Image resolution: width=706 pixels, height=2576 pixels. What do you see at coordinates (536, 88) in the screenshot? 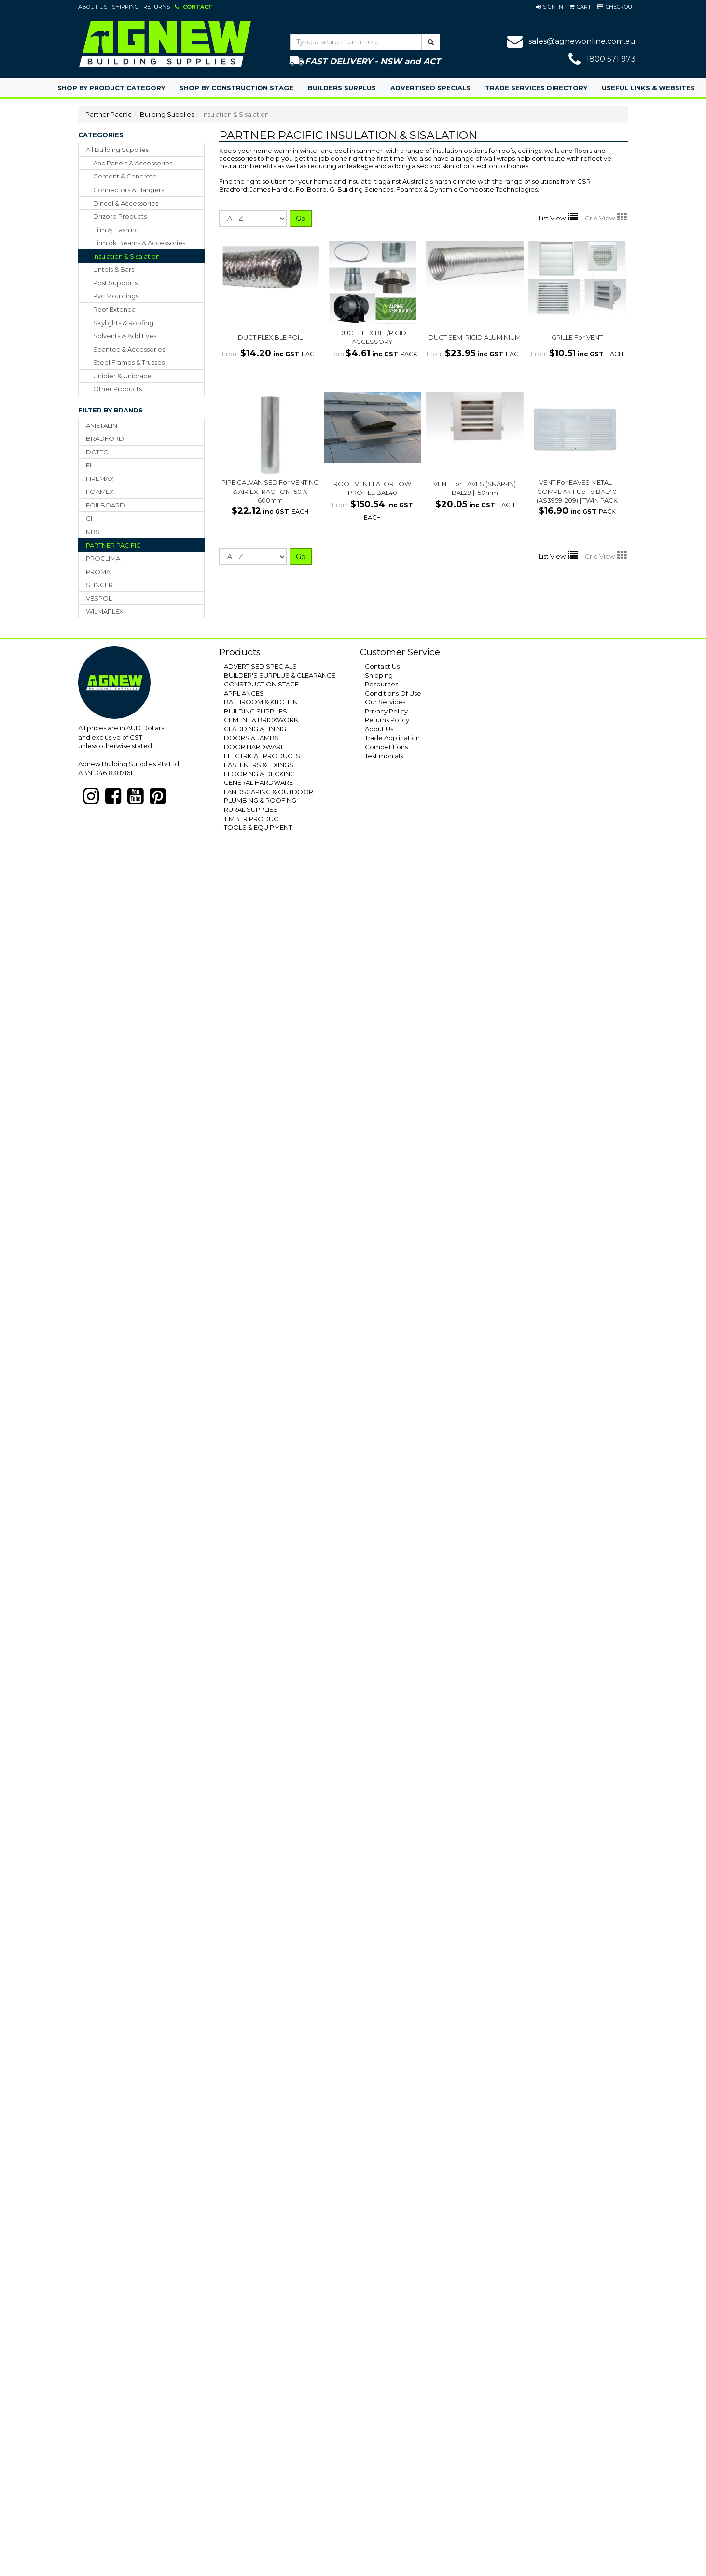
I see `Trade Services Directory` at bounding box center [536, 88].